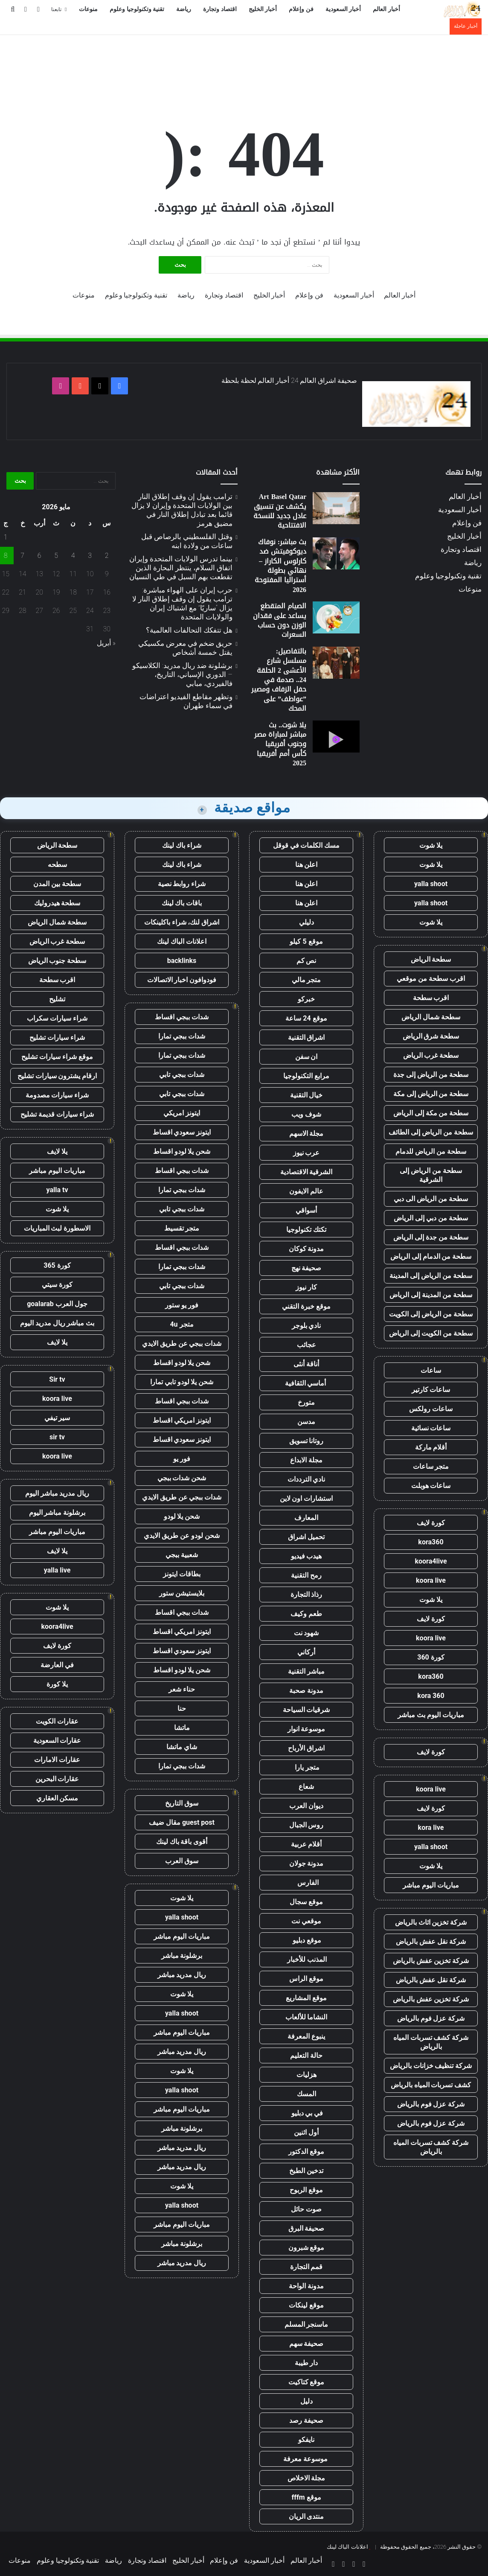  What do you see at coordinates (57, 1493) in the screenshot?
I see `ريال مدريد مباشر اليوم` at bounding box center [57, 1493].